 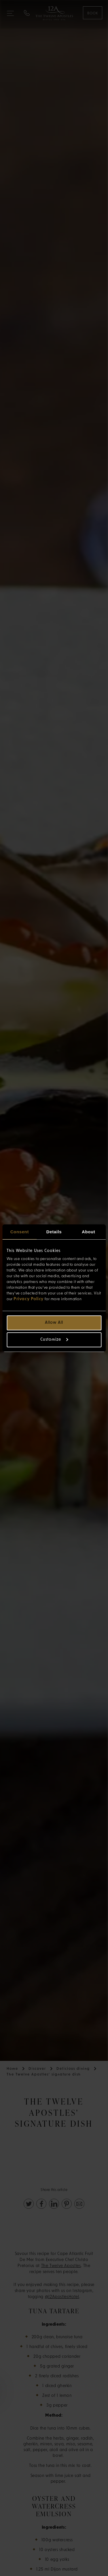 I want to click on About [tab], so click(x=88, y=1231).